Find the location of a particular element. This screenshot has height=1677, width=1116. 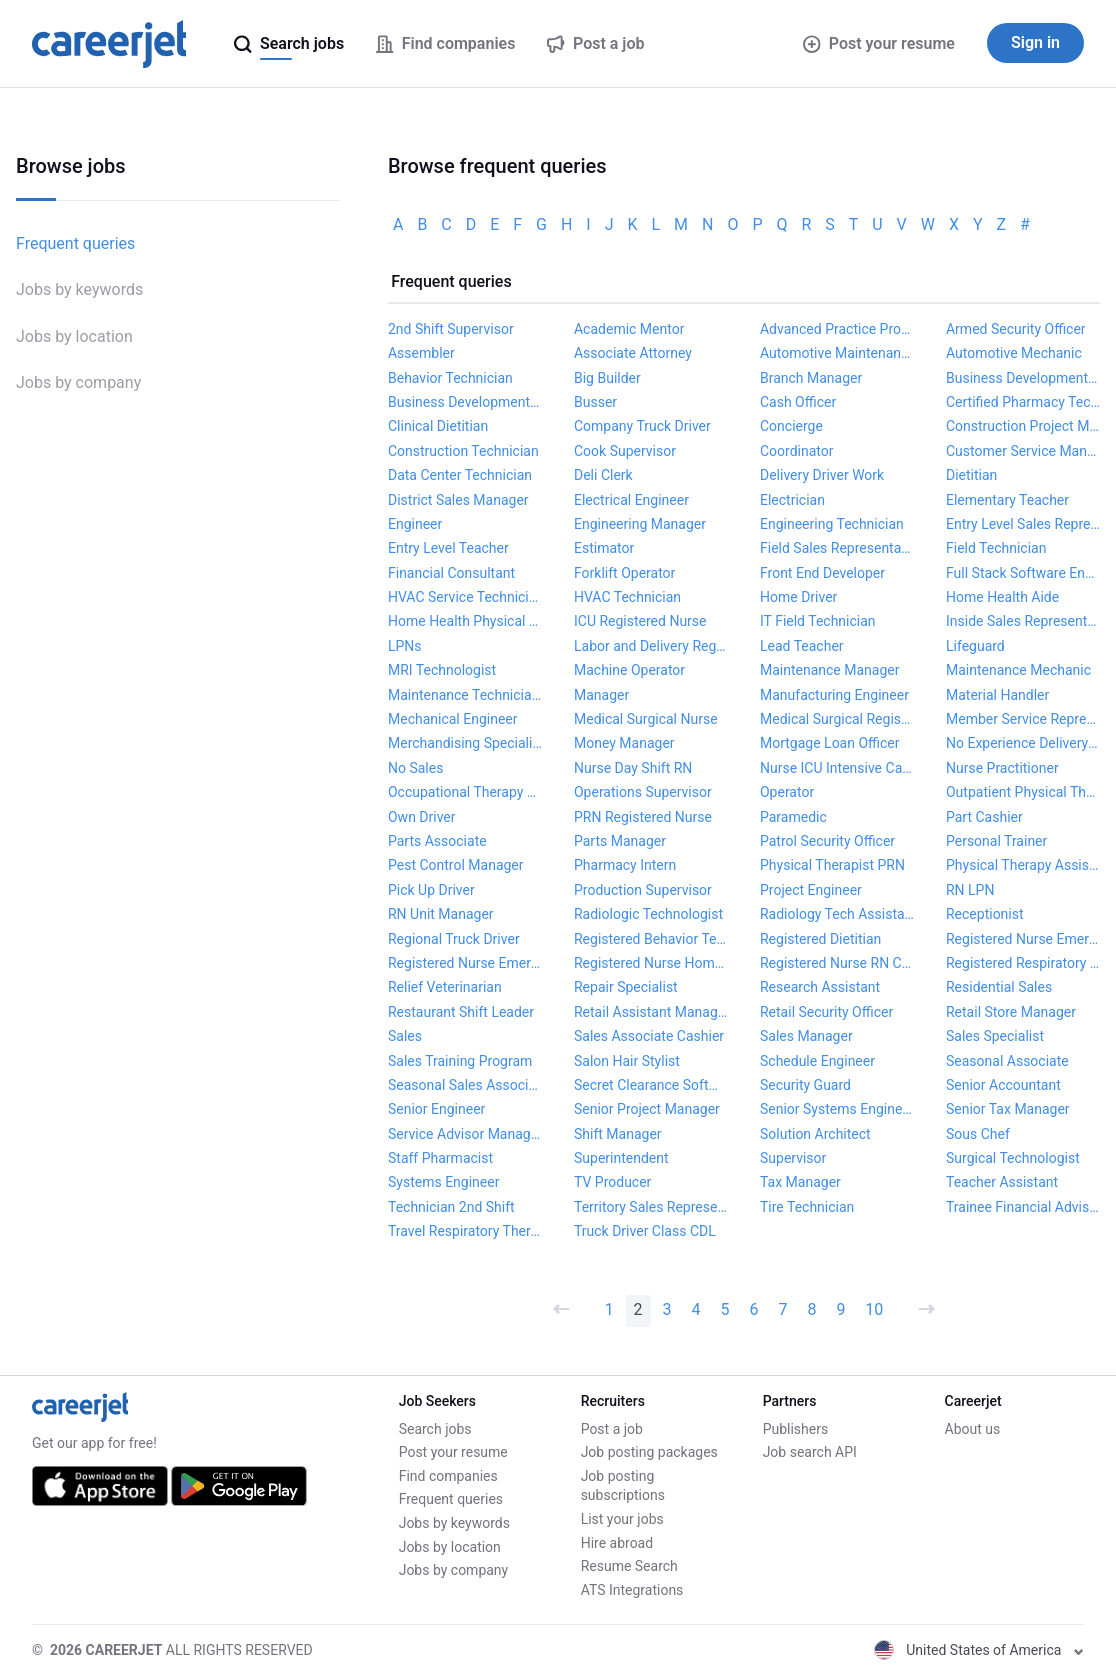

Physical Therapy Assistant is located at coordinates (1023, 865).